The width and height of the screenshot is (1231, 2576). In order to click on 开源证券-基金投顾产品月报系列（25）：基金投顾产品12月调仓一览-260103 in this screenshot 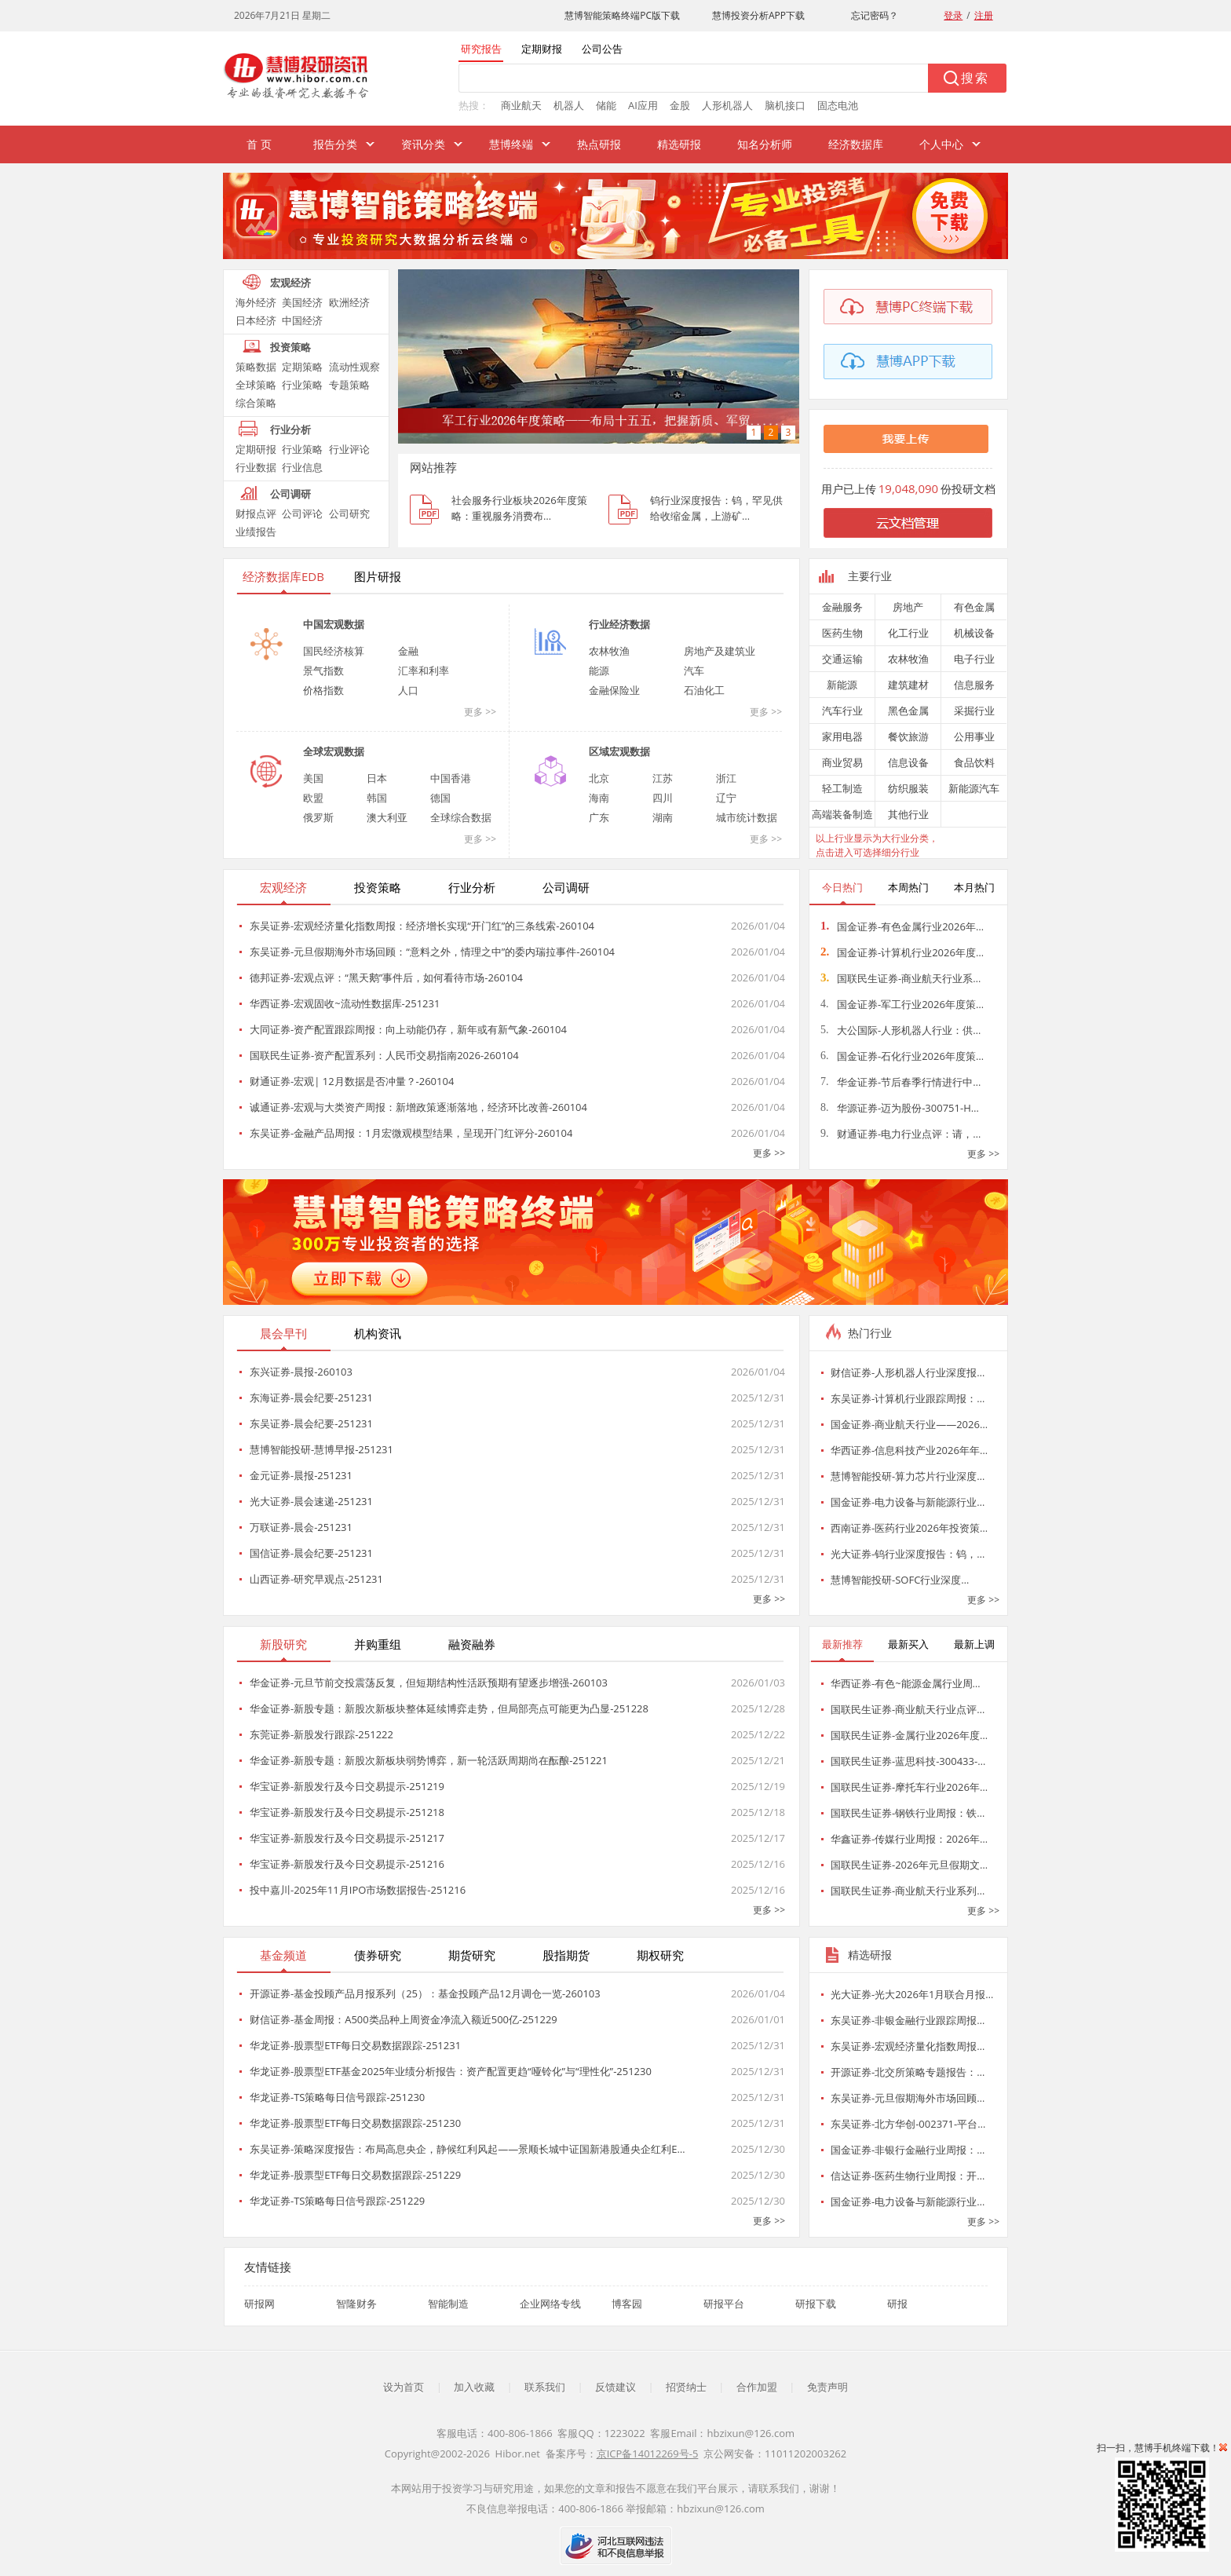, I will do `click(425, 1993)`.